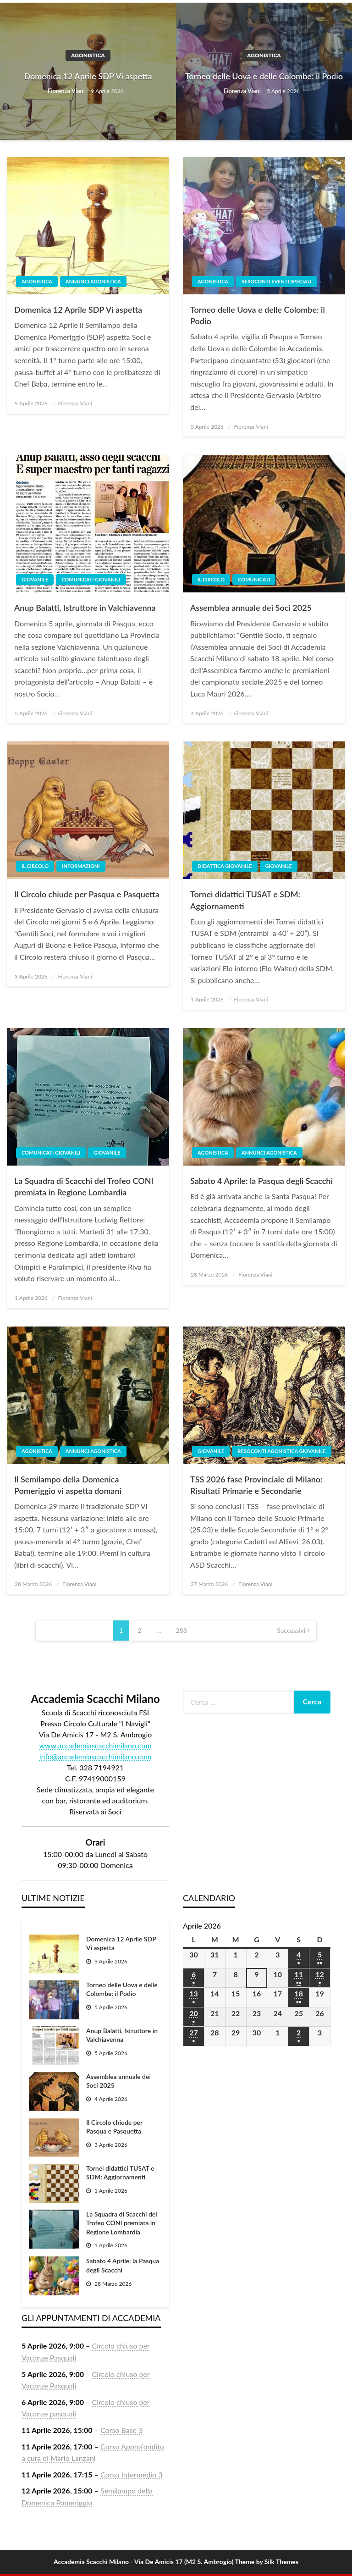  I want to click on Theme by Silk Themes, so click(266, 2561).